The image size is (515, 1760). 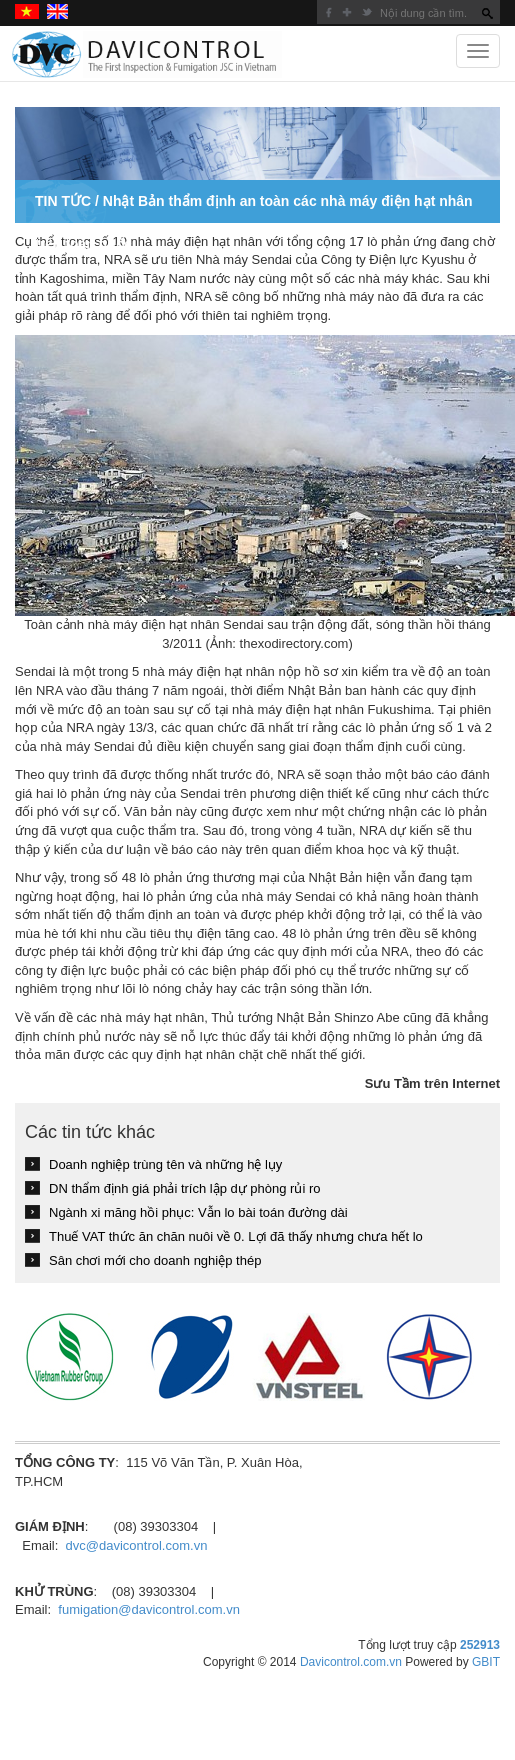 What do you see at coordinates (155, 1260) in the screenshot?
I see `Sân chơi mới cho doanh nghiệp thép` at bounding box center [155, 1260].